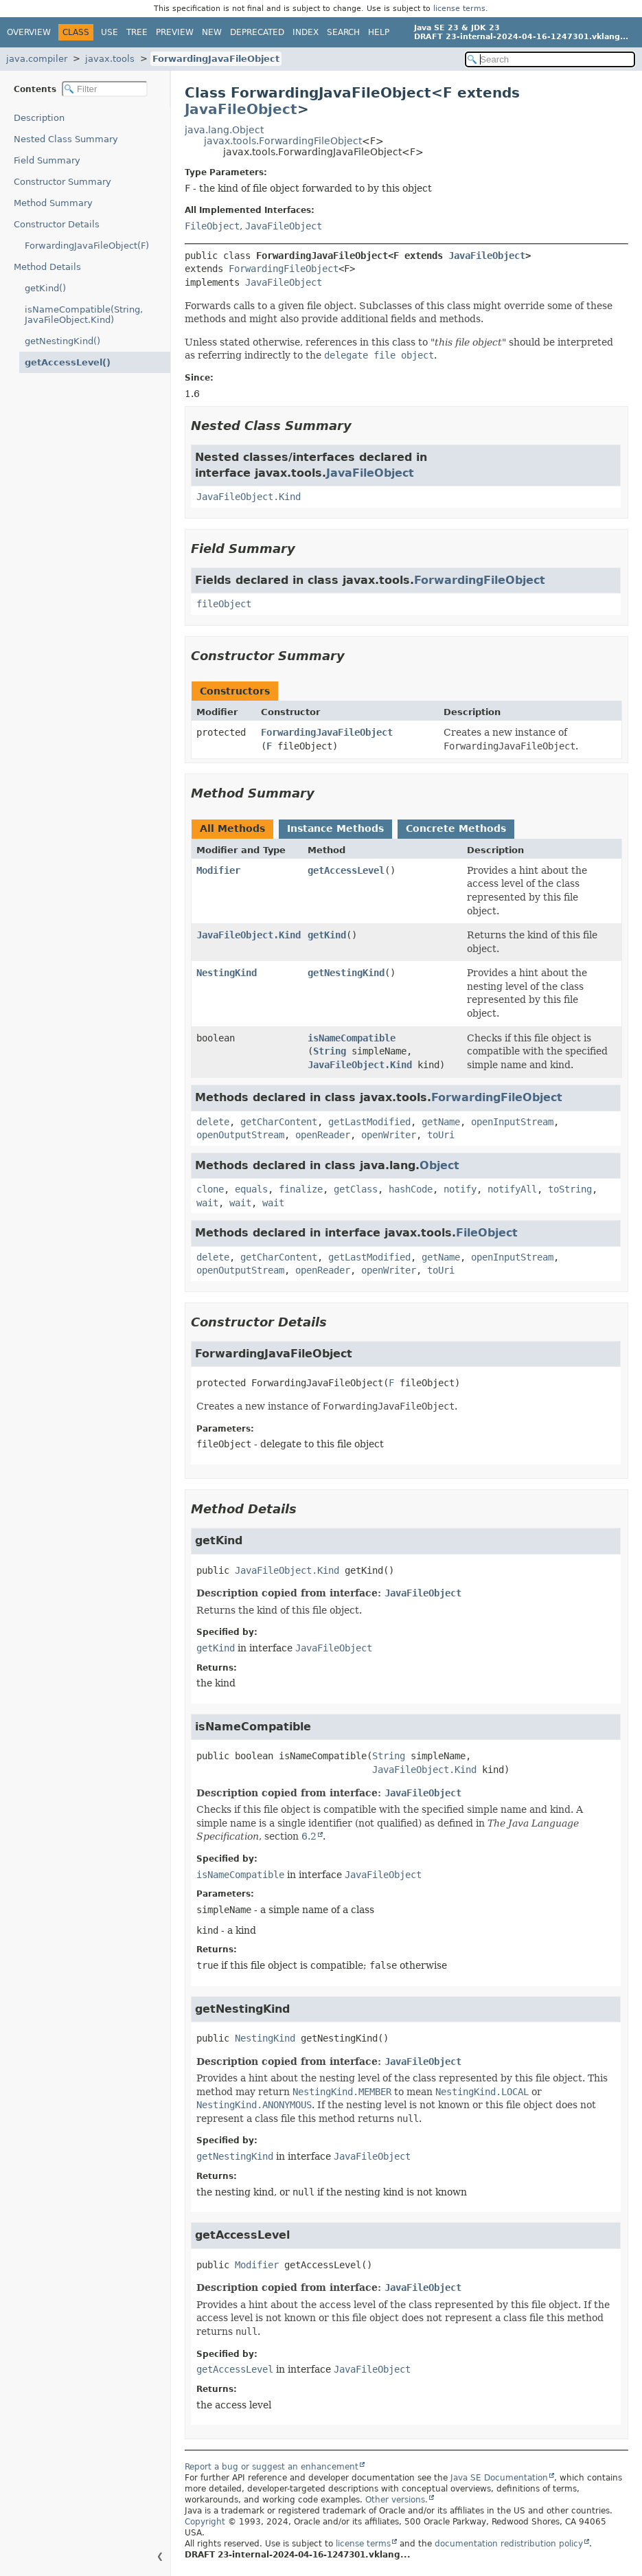  I want to click on toUri, so click(441, 1134).